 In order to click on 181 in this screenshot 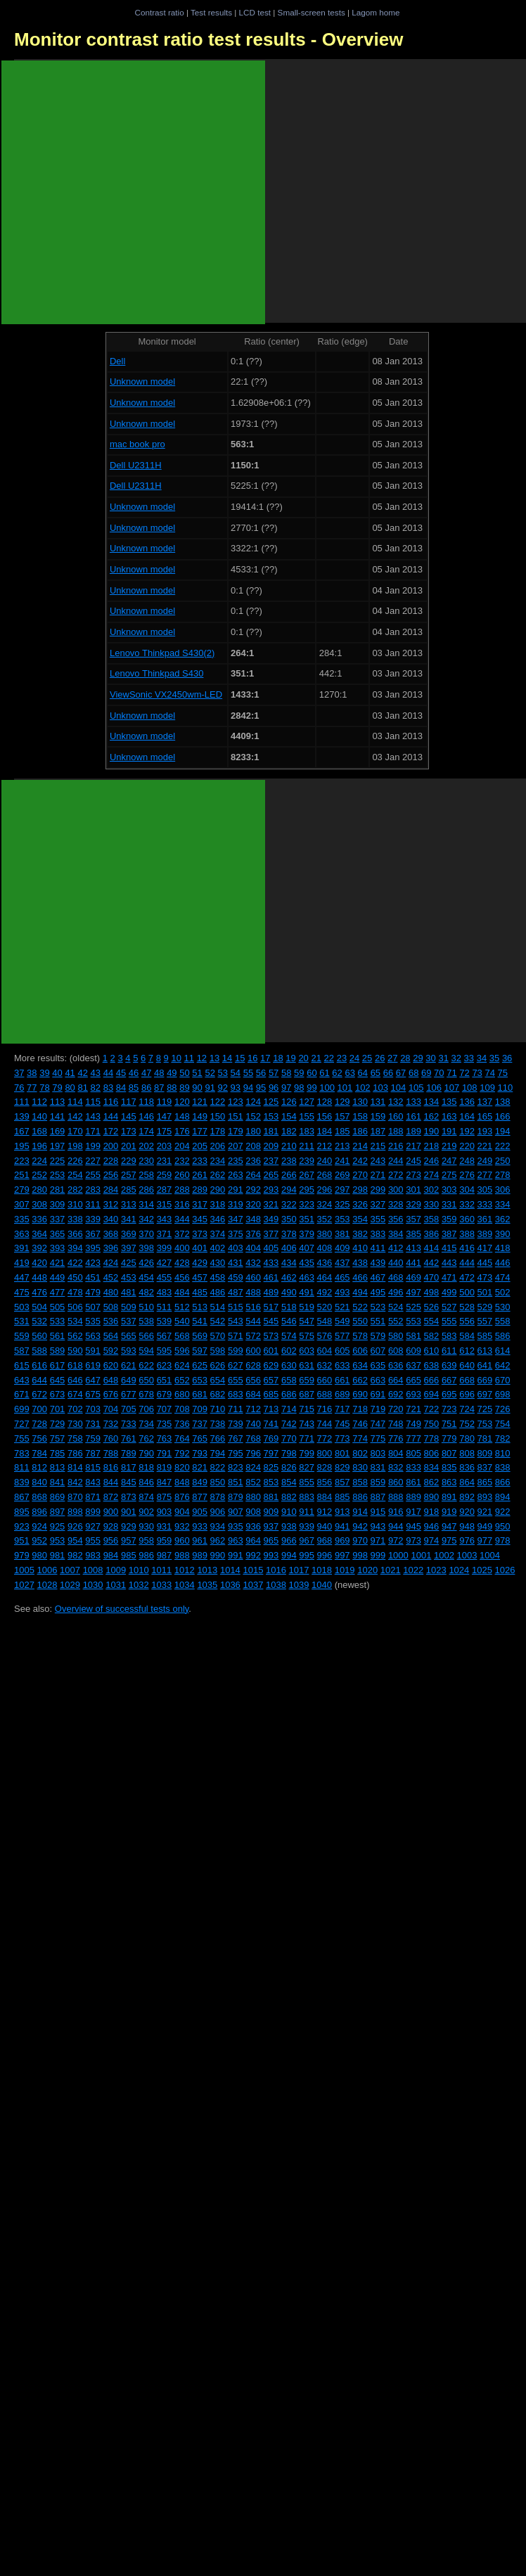, I will do `click(271, 1131)`.